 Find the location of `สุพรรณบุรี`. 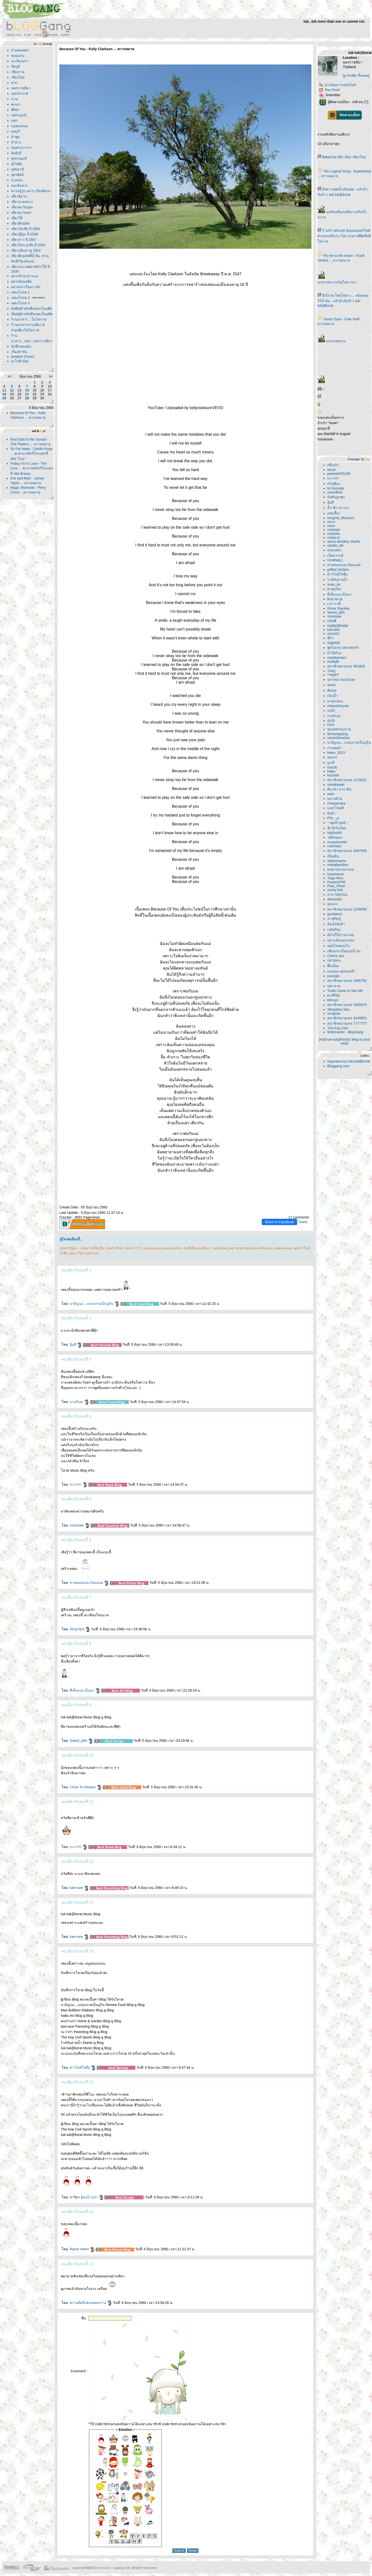

สุพรรณบุรี is located at coordinates (19, 158).